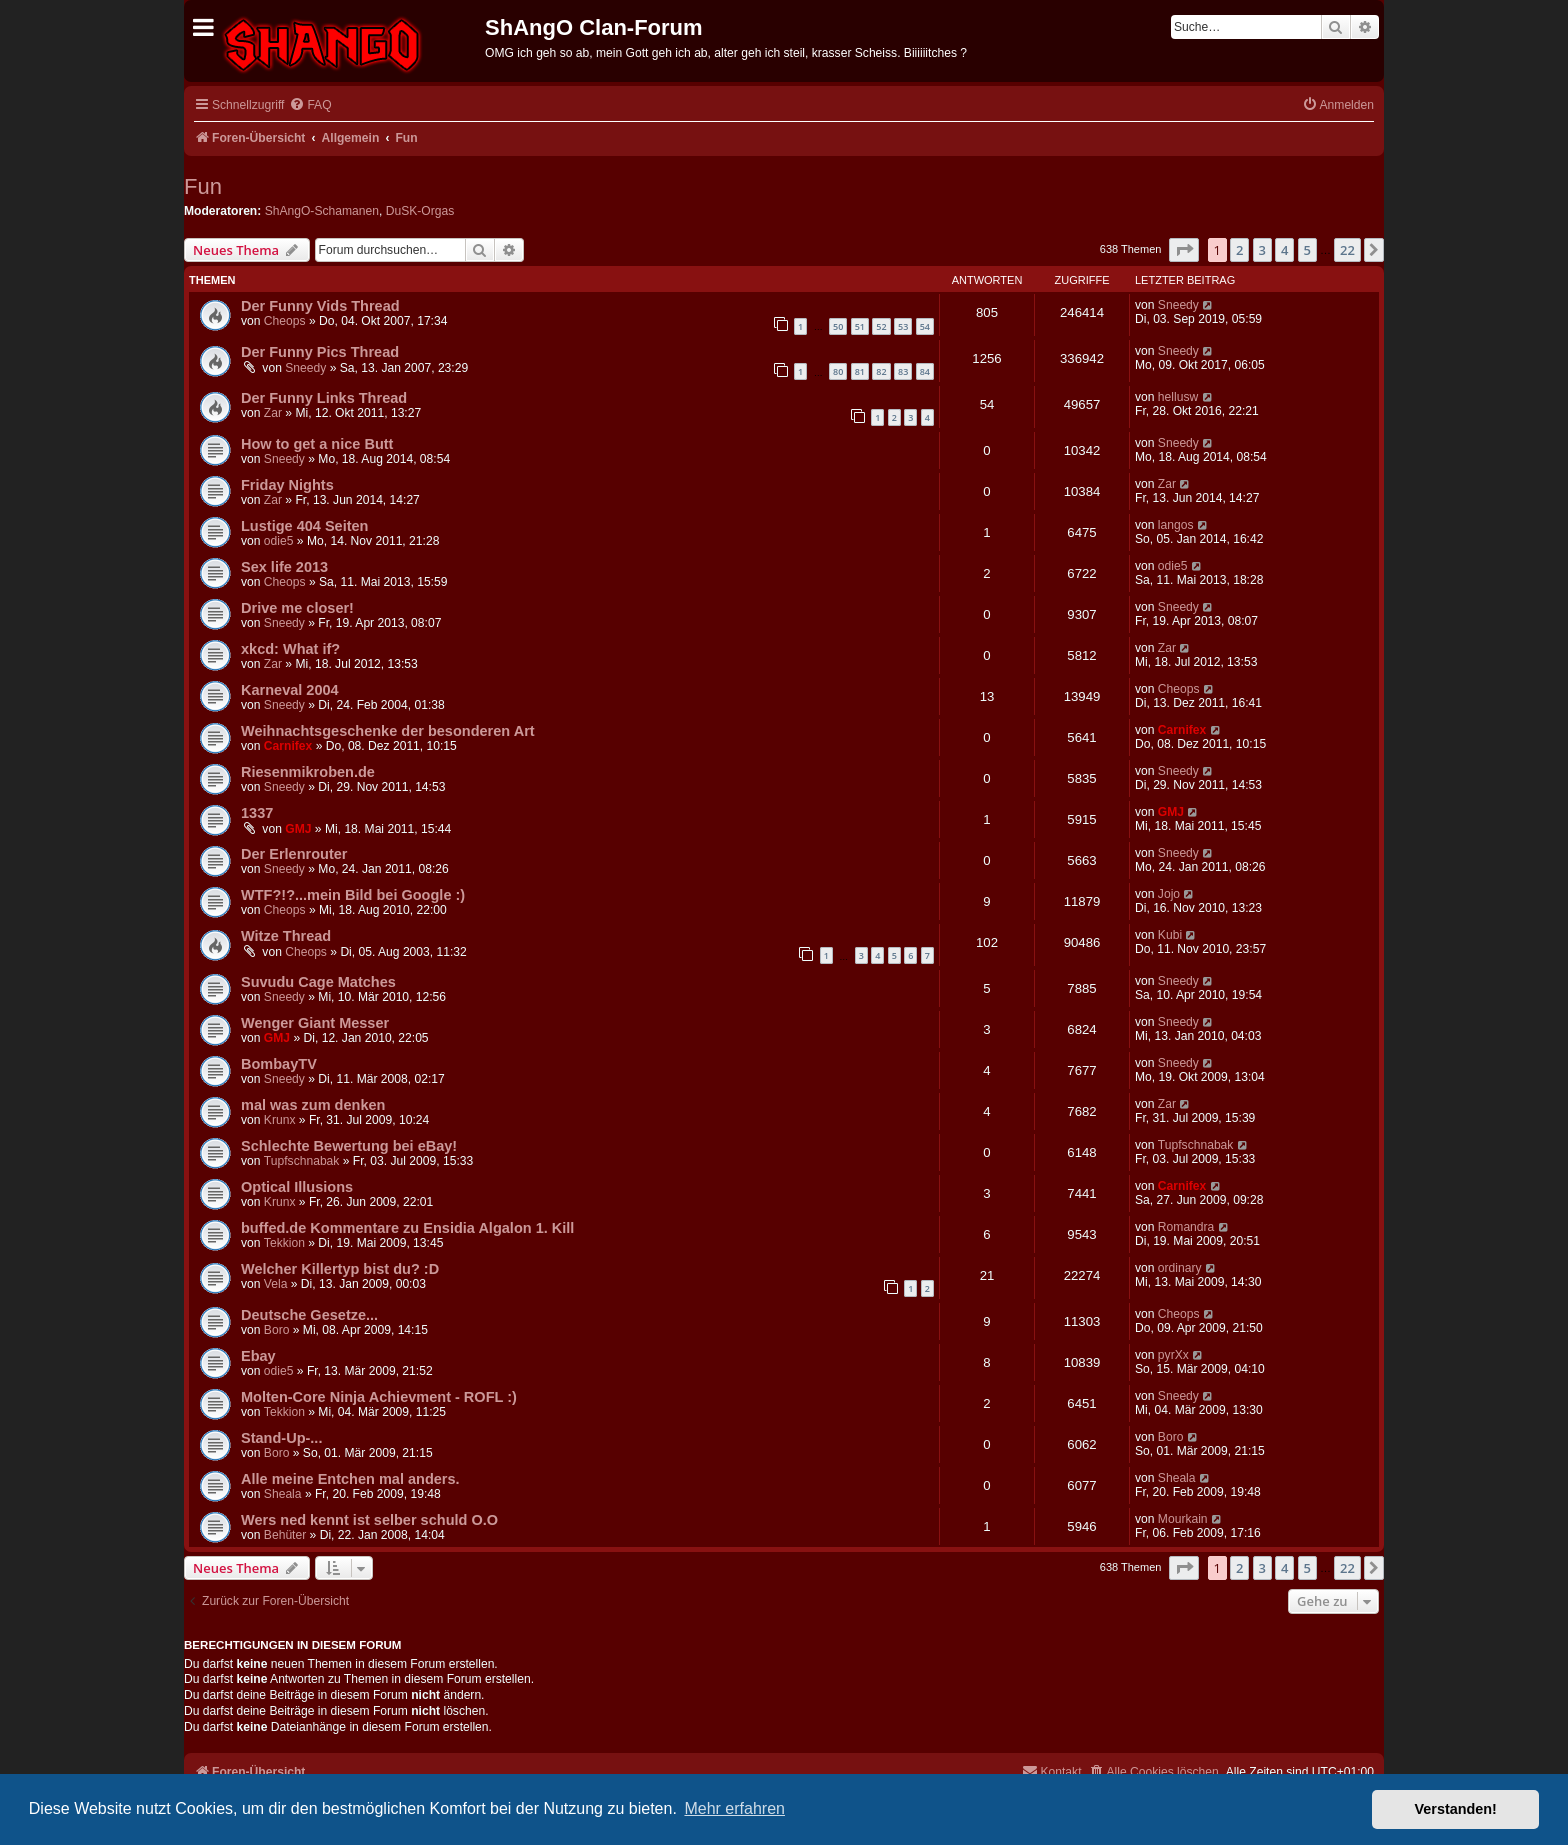  Describe the element at coordinates (290, 690) in the screenshot. I see `Karneval 2004` at that location.